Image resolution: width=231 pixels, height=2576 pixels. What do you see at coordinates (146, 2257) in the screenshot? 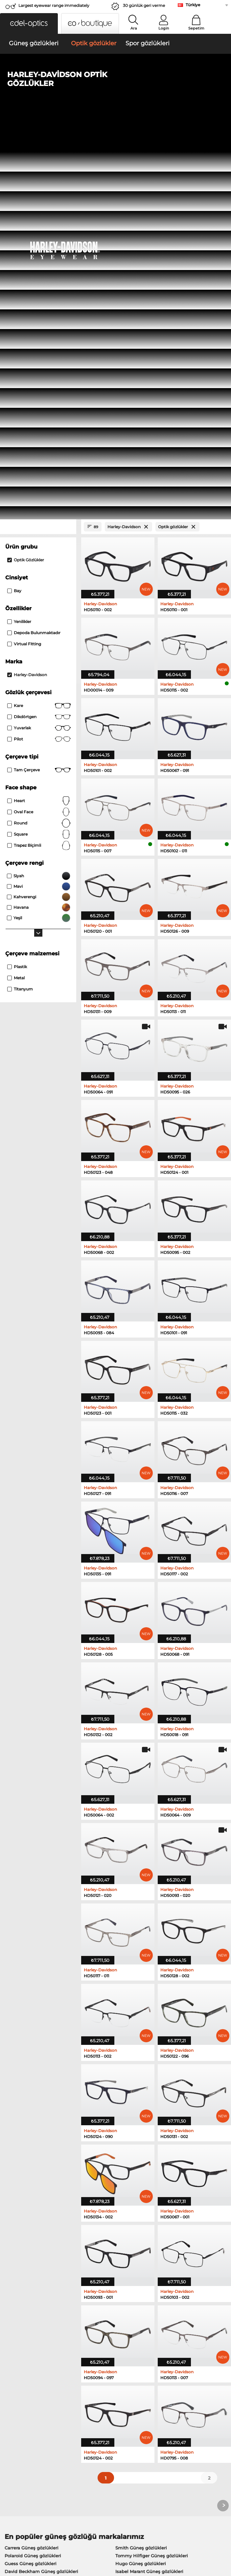
I see `David Beckham Optik gözlükler` at bounding box center [146, 2257].